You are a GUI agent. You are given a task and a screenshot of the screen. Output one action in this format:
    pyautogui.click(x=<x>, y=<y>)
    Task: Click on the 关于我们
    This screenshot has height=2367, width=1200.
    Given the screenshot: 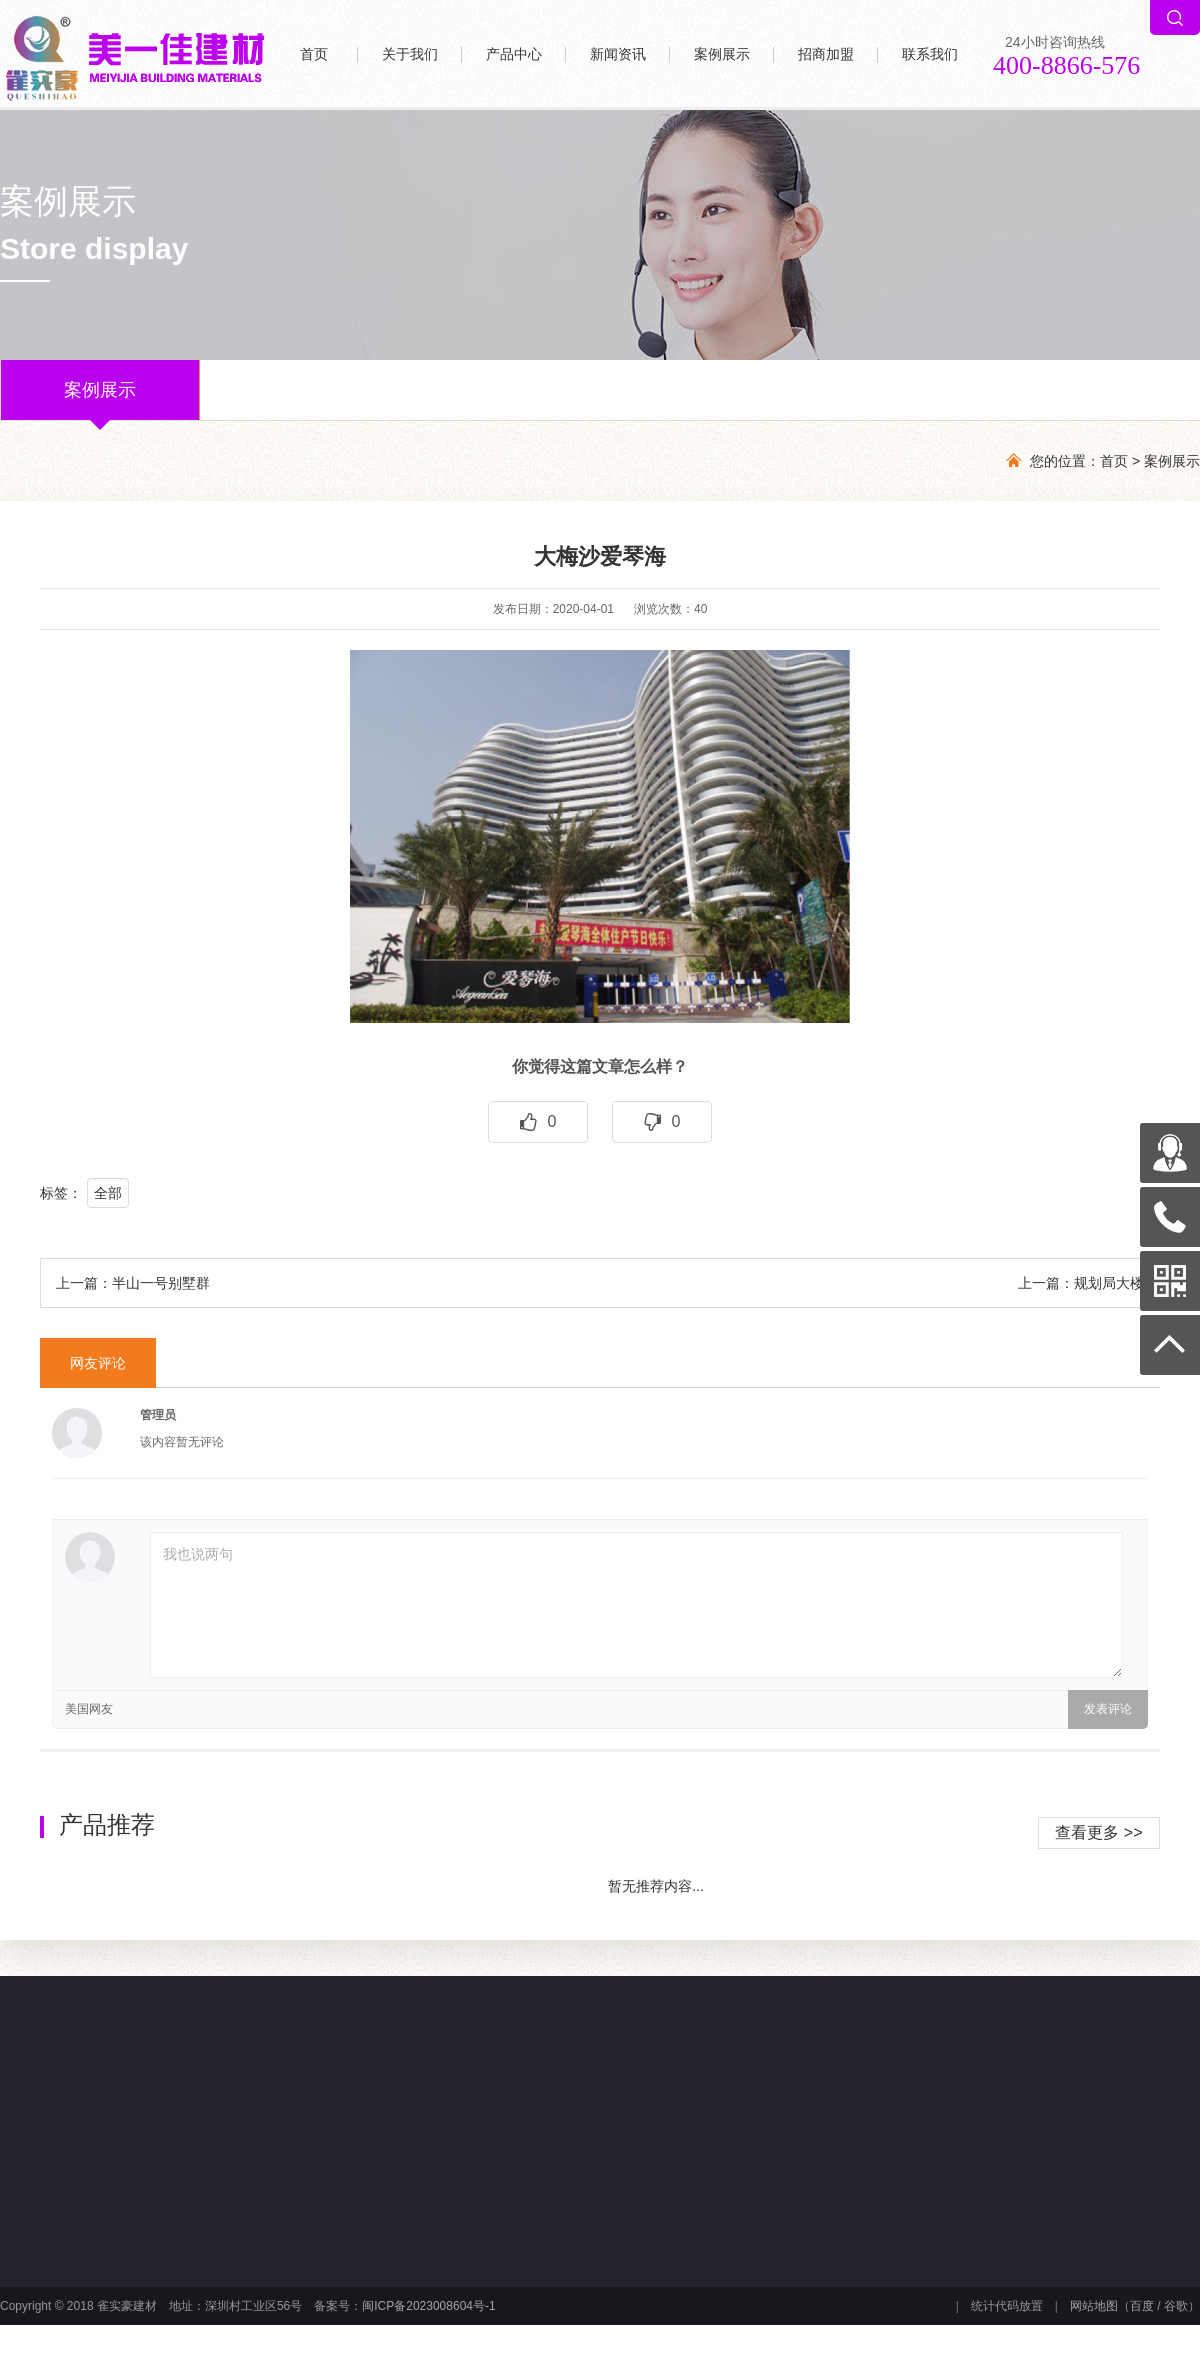 What is the action you would take?
    pyautogui.click(x=410, y=54)
    